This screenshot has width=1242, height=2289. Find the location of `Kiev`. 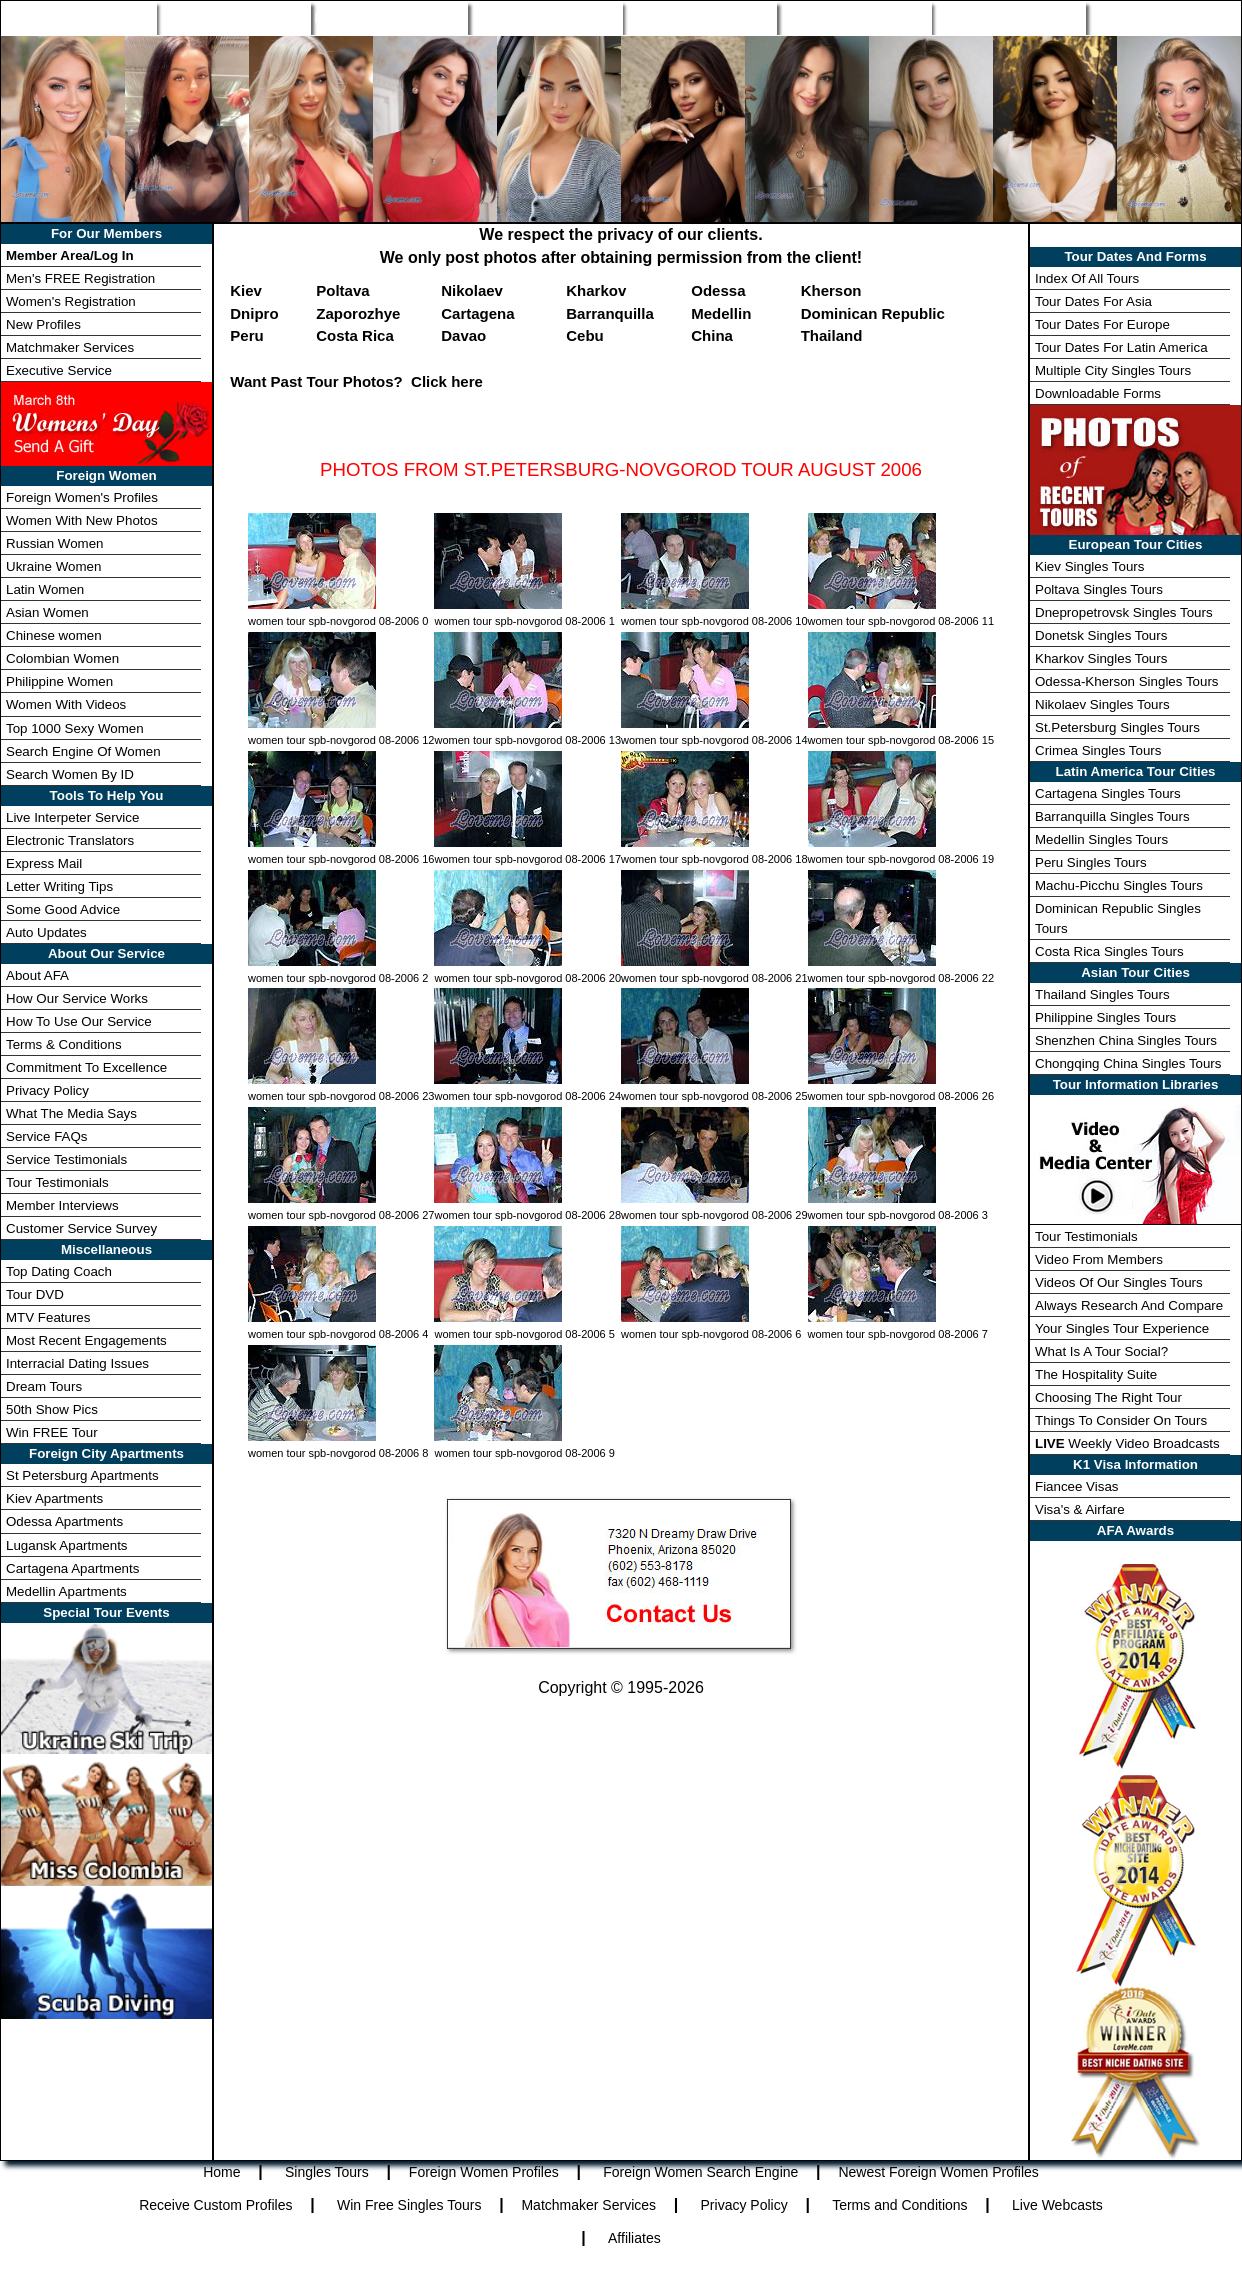

Kiev is located at coordinates (246, 290).